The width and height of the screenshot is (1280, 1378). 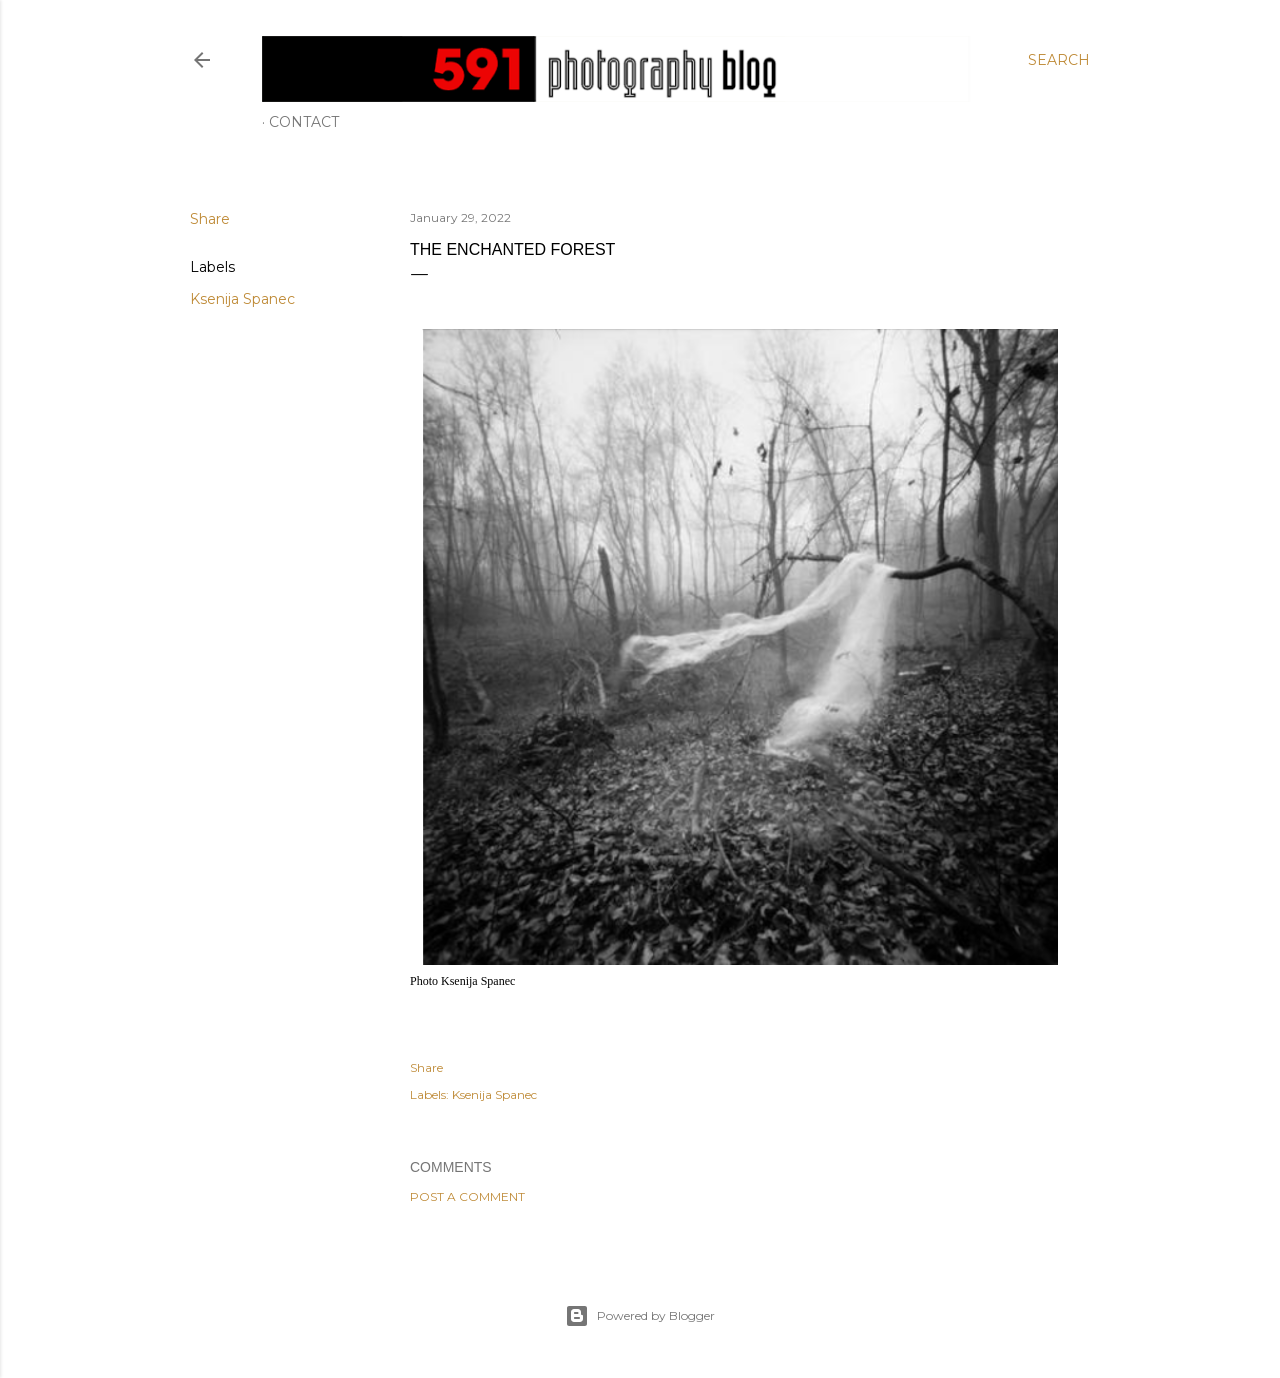 I want to click on [Search], so click(x=1059, y=60).